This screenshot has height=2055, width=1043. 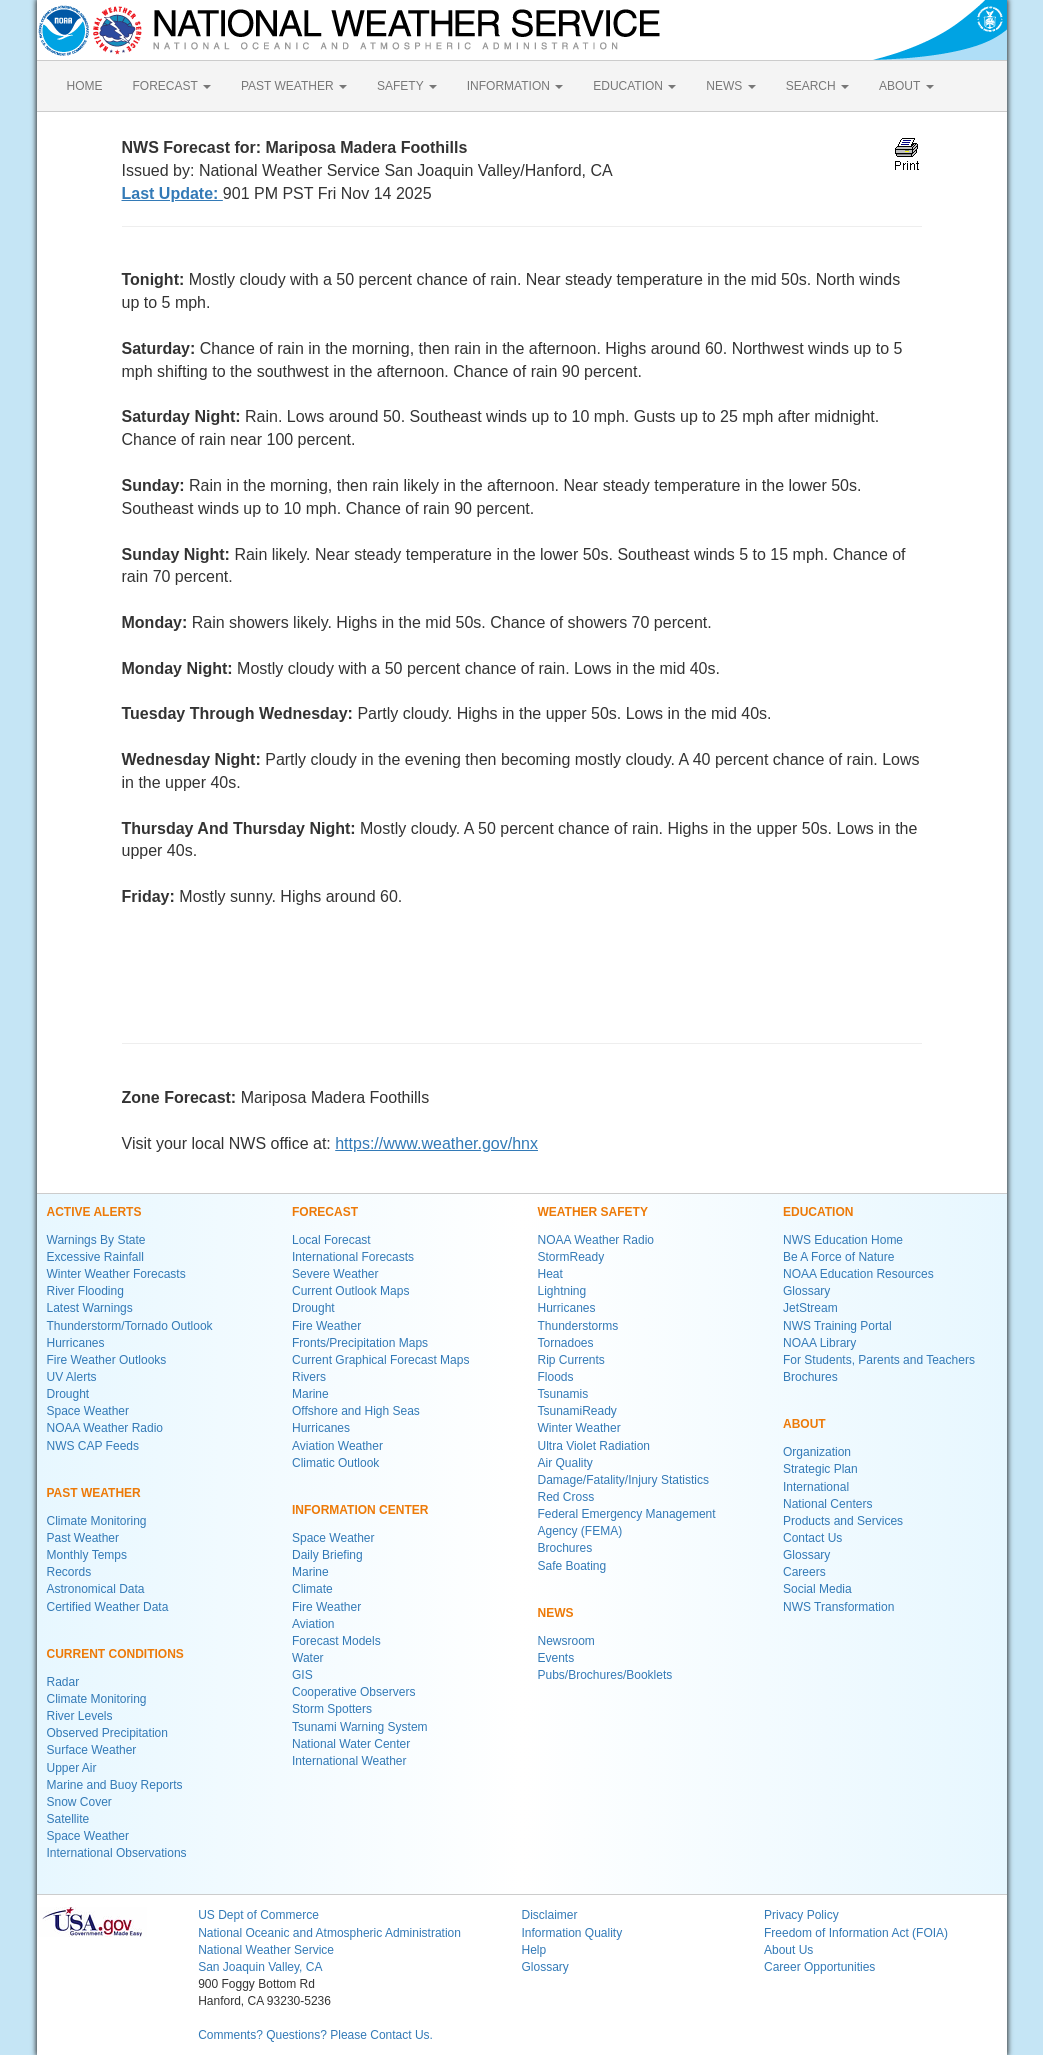 What do you see at coordinates (879, 1360) in the screenshot?
I see `For Students, Parents and Teachers` at bounding box center [879, 1360].